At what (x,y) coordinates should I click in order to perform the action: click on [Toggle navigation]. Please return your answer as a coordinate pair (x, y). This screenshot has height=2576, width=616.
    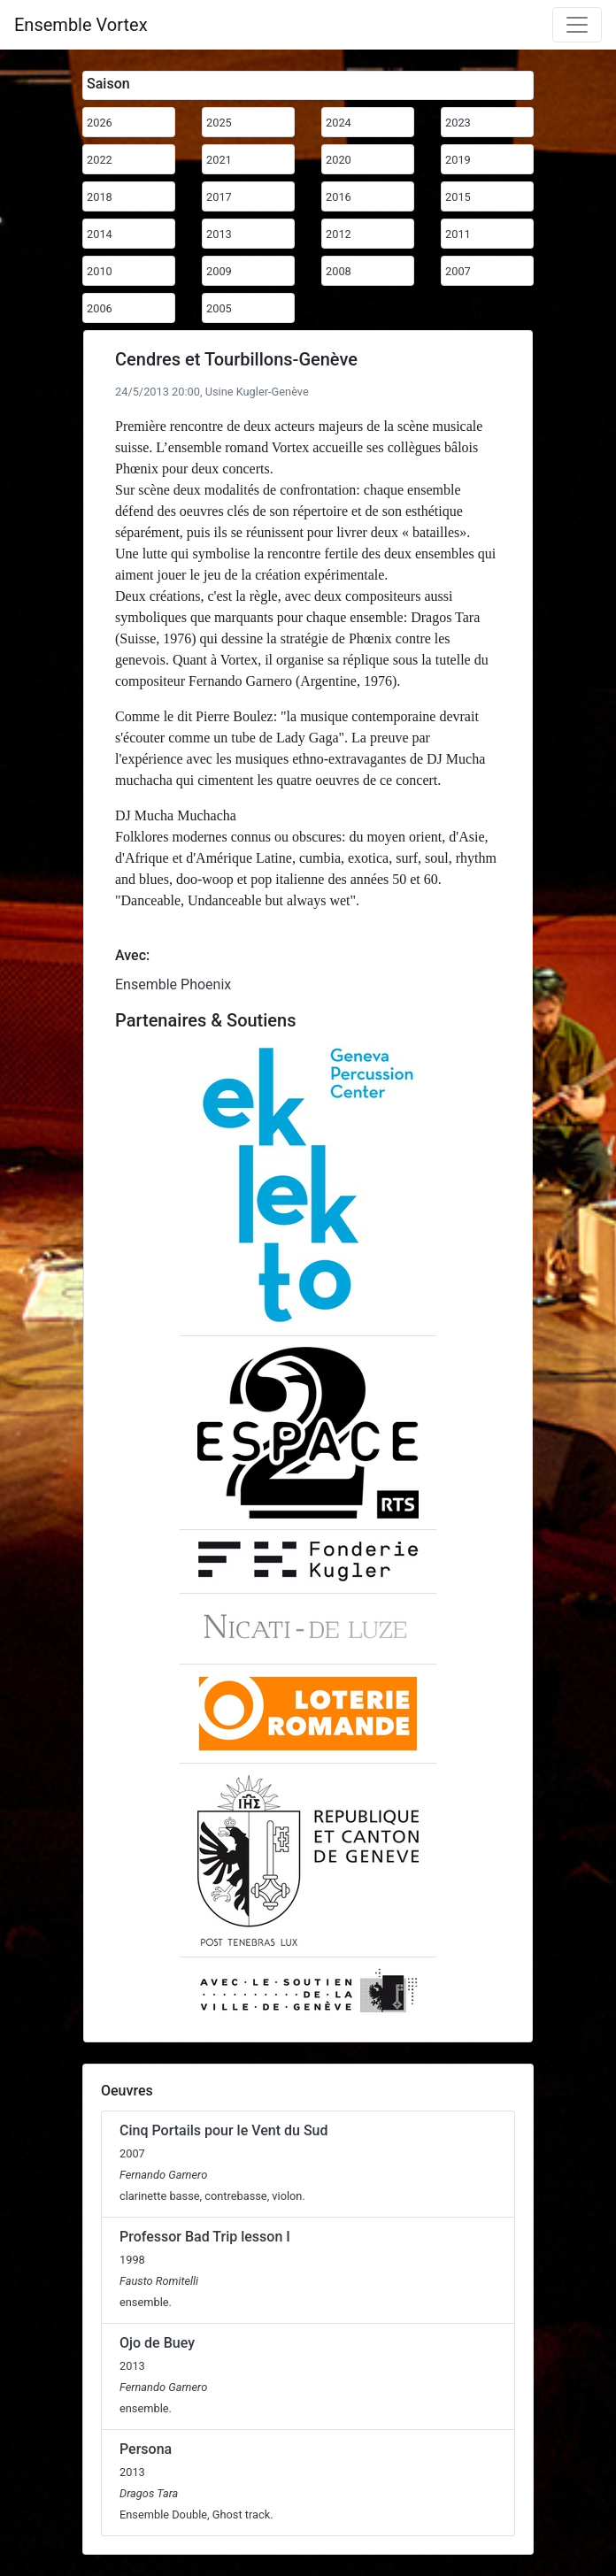
    Looking at the image, I should click on (577, 24).